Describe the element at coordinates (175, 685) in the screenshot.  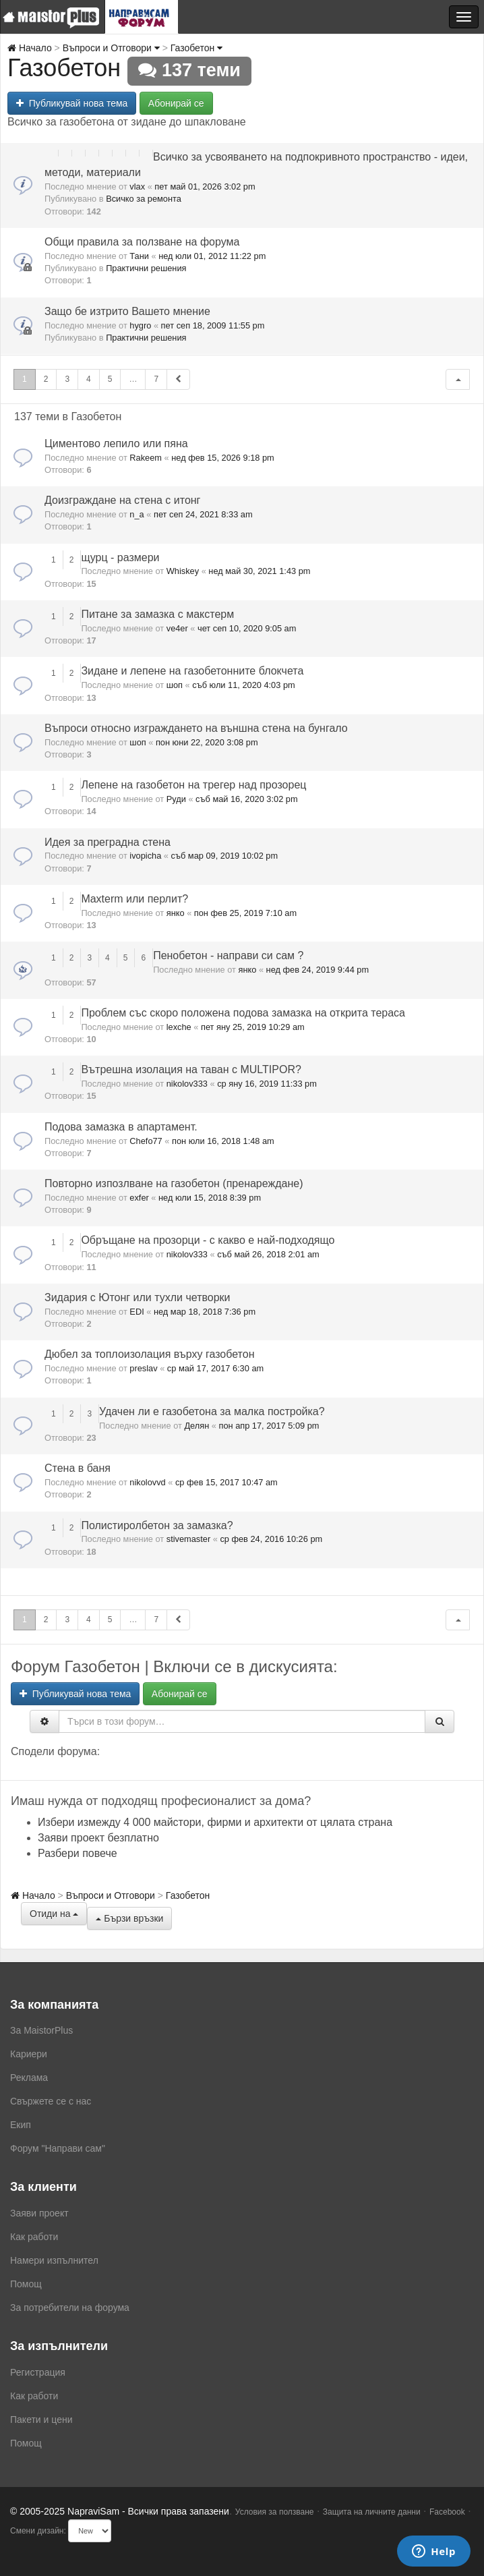
I see `шоп` at that location.